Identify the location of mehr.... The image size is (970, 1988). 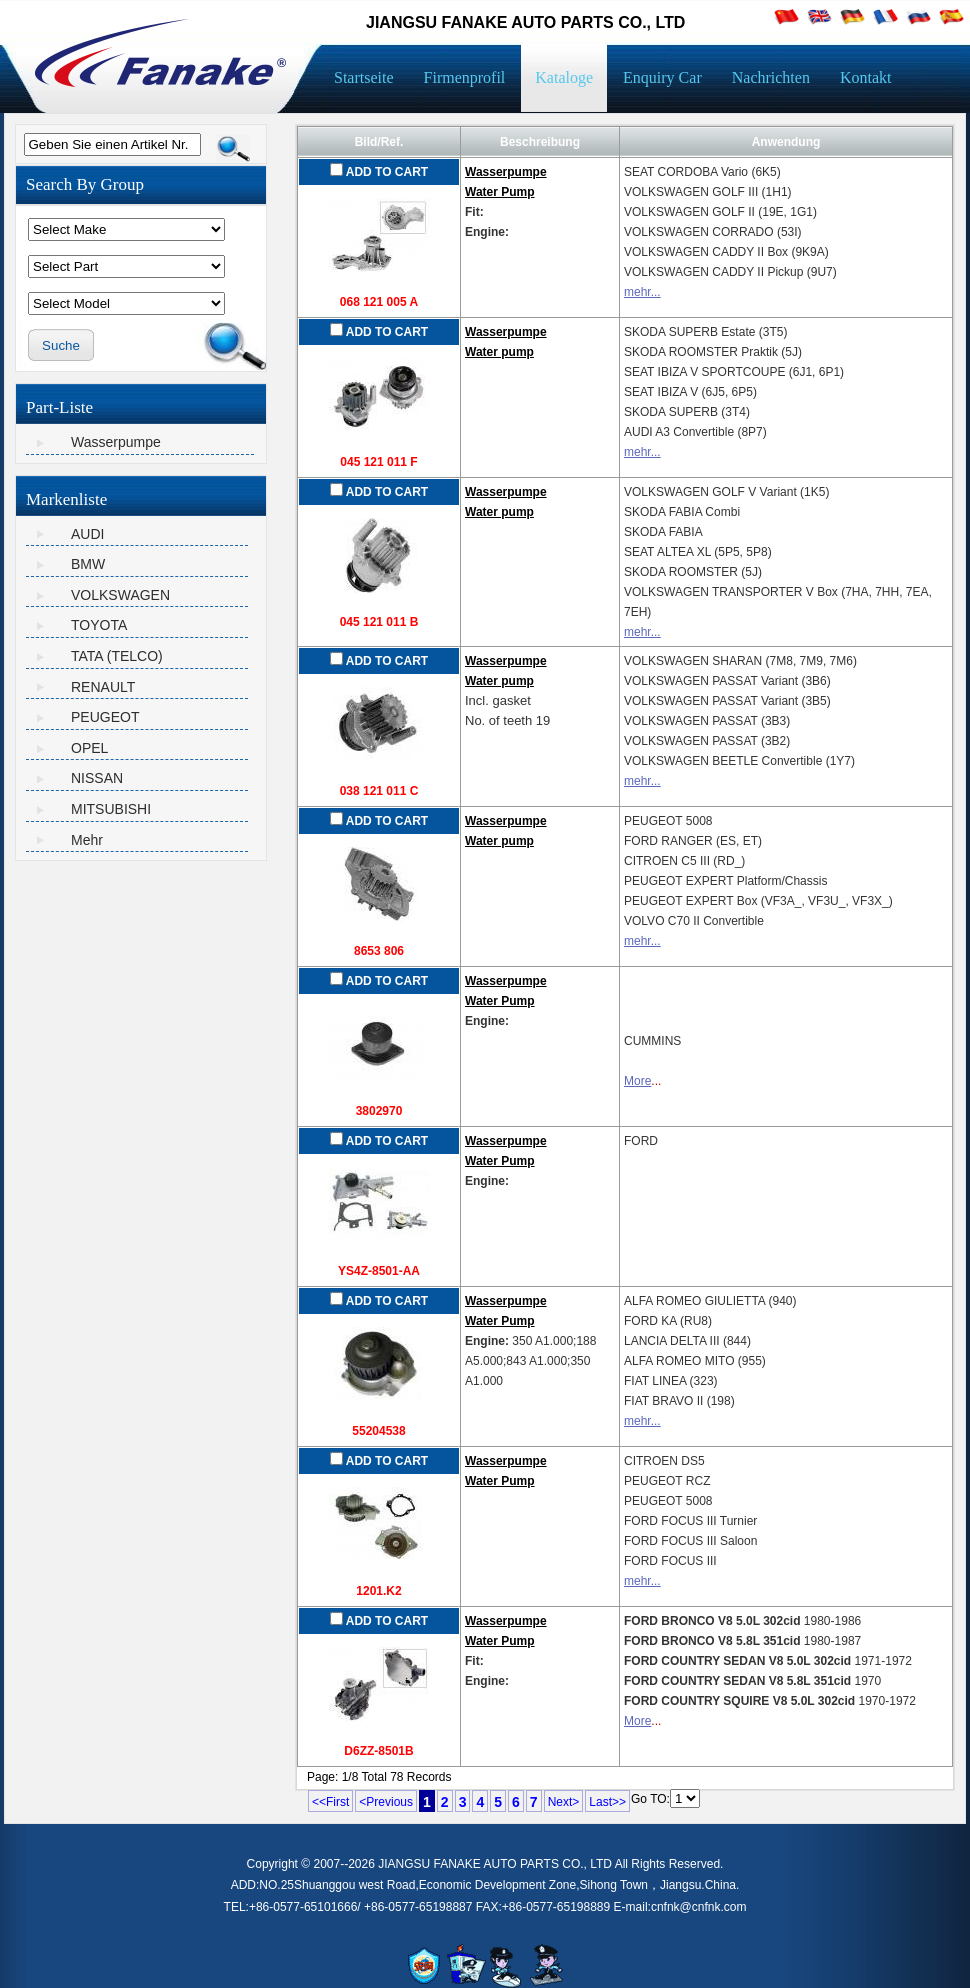
(642, 292).